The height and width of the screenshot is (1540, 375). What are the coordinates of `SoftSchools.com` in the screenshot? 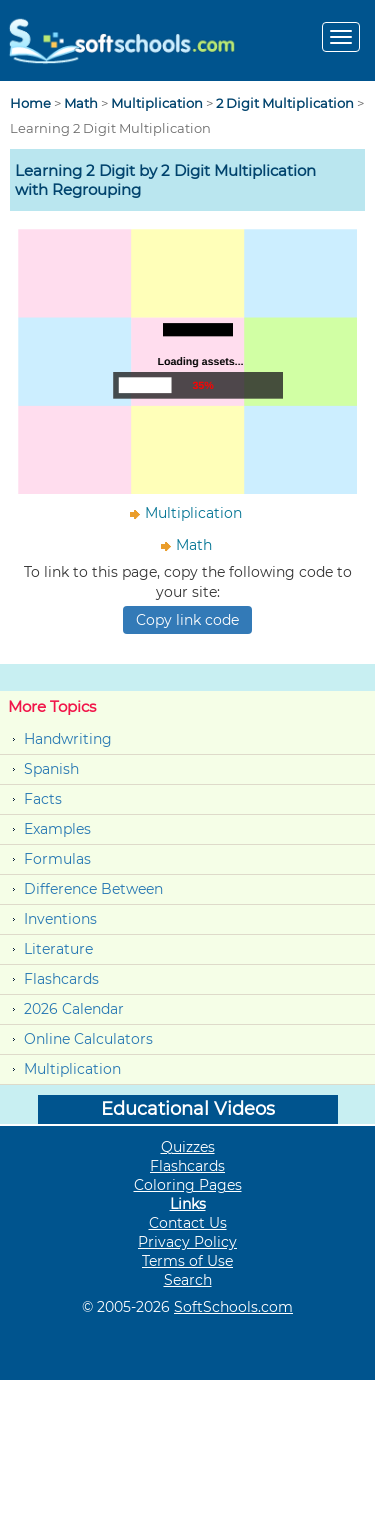 It's located at (233, 1307).